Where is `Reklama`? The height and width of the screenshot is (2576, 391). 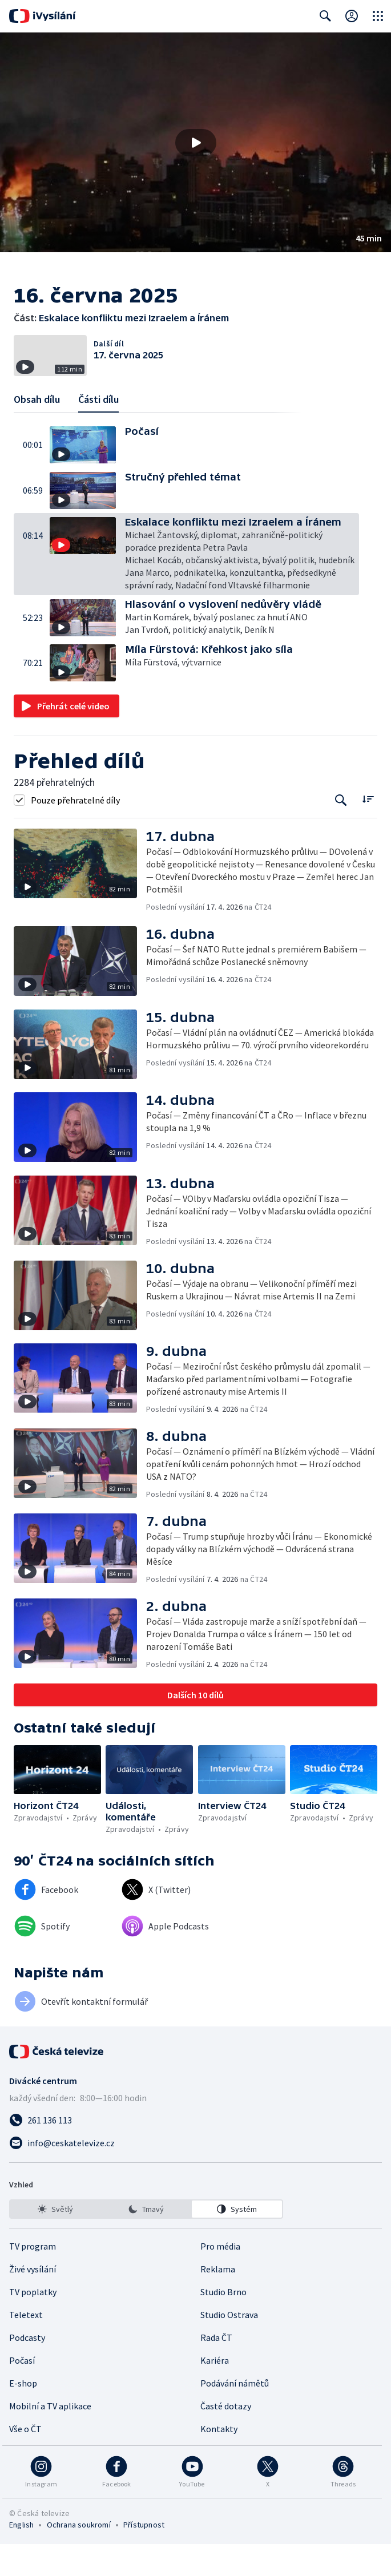
Reklama is located at coordinates (217, 2301).